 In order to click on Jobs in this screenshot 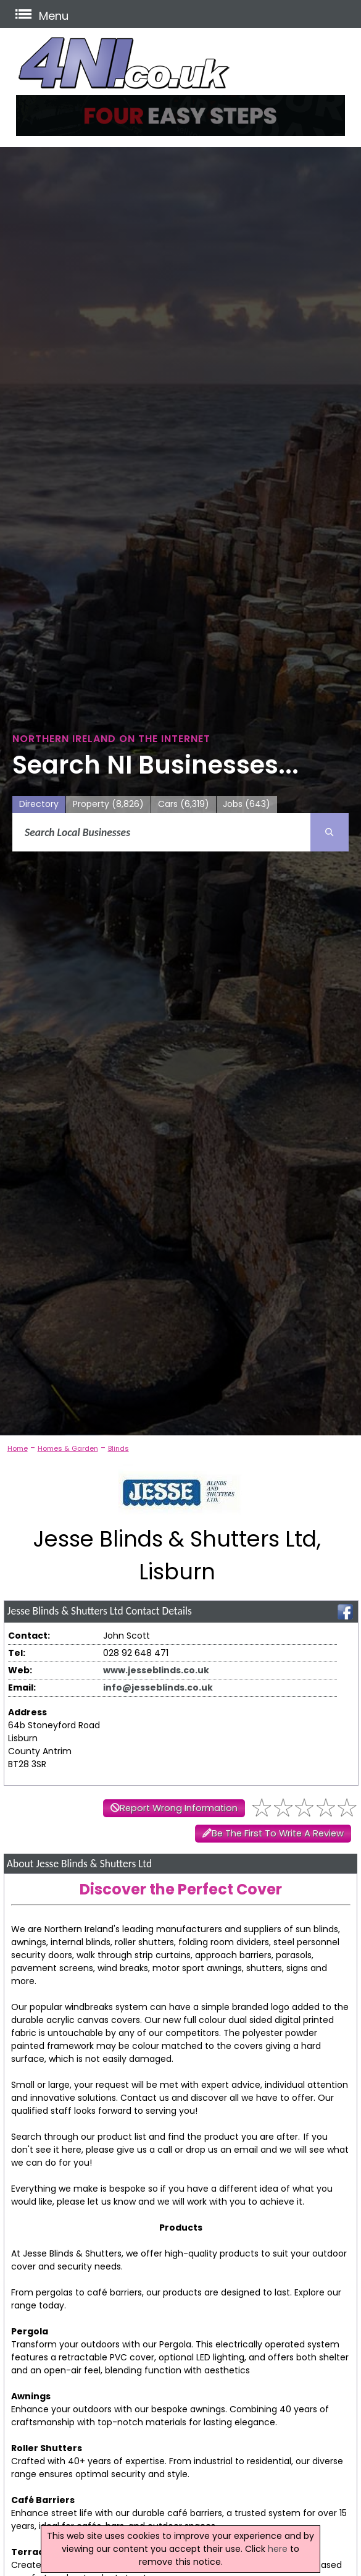, I will do `click(246, 804)`.